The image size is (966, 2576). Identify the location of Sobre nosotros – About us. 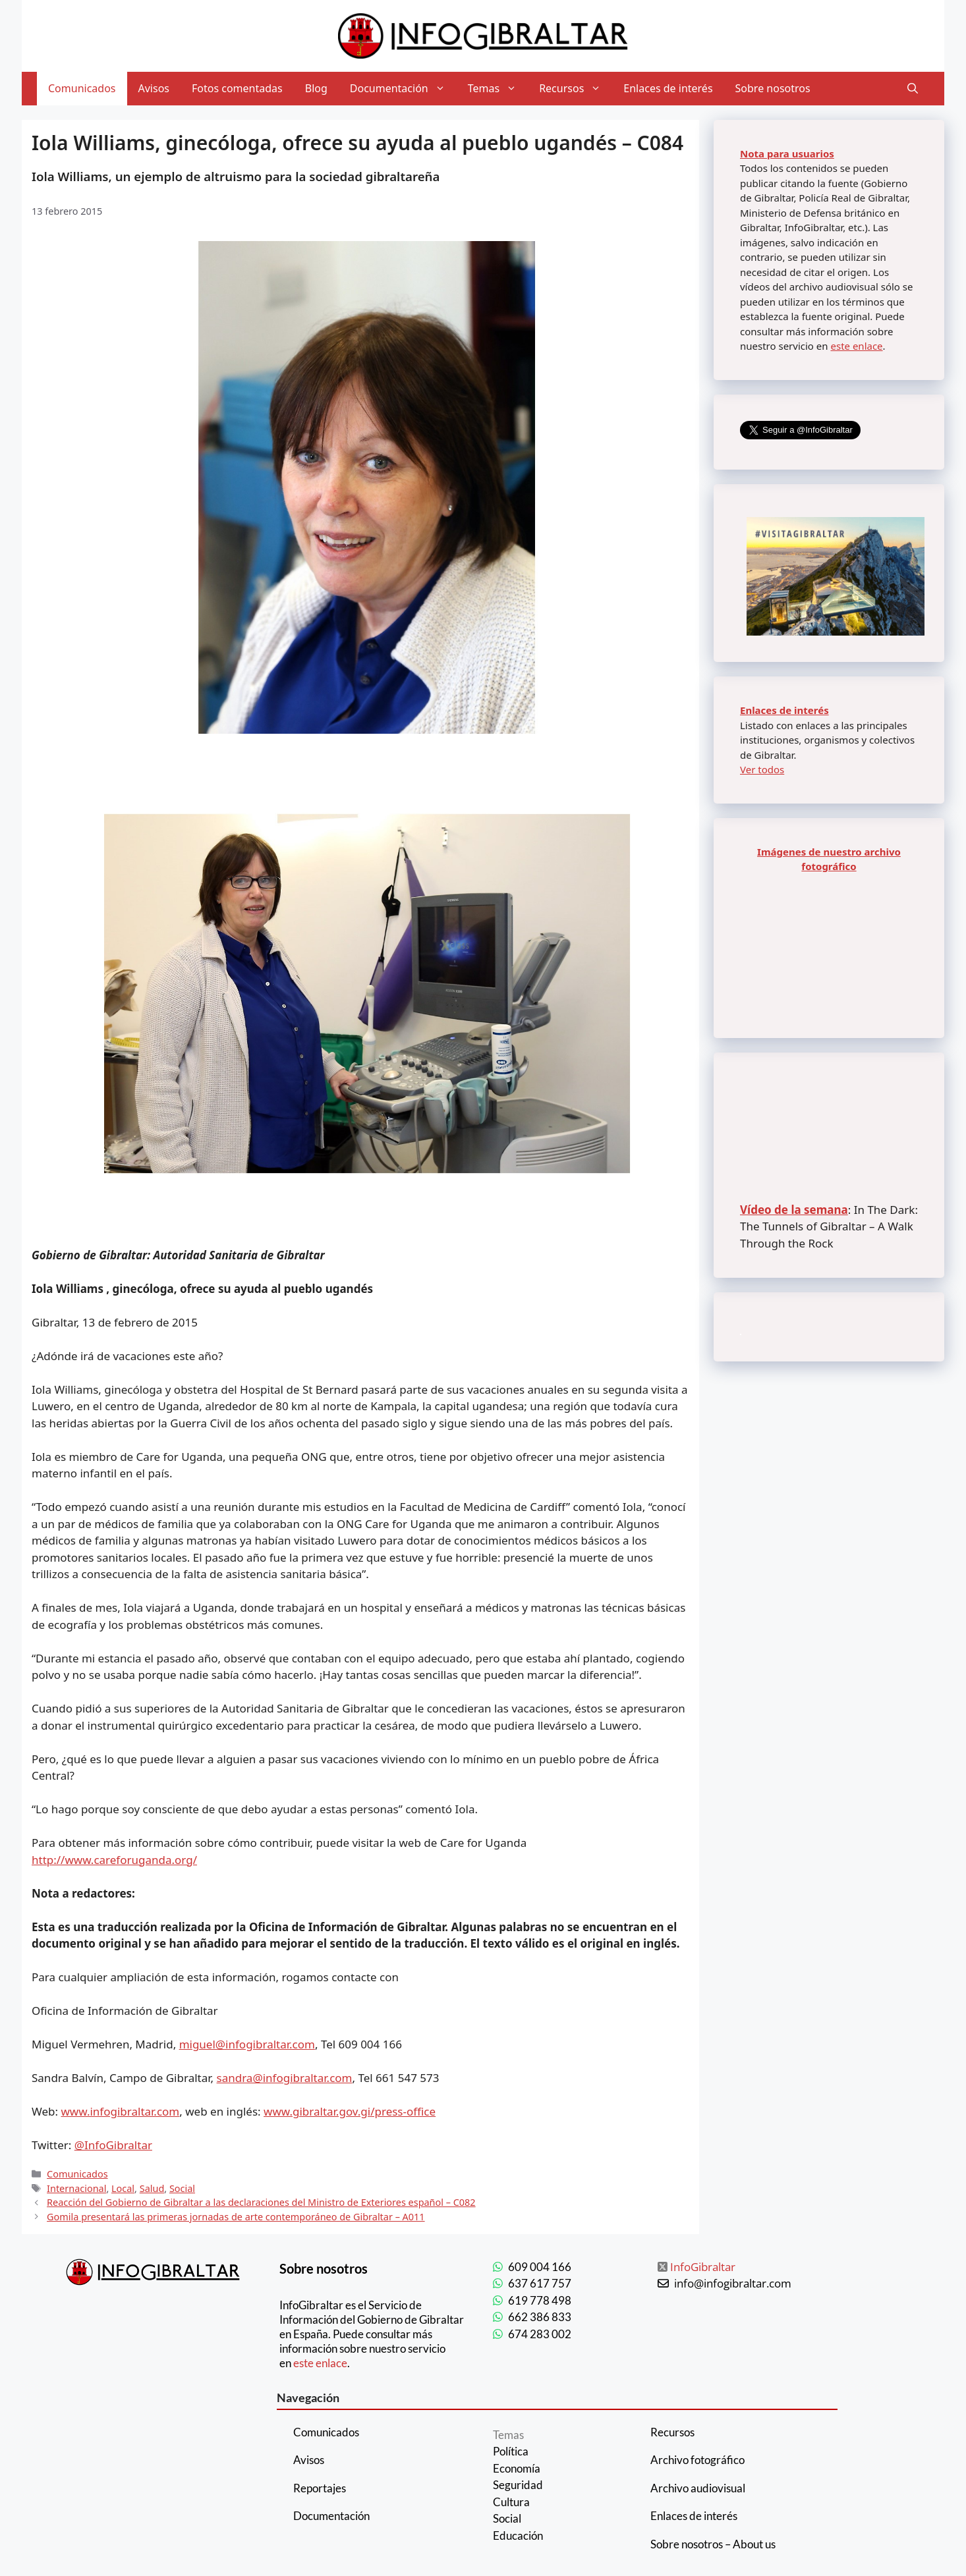
(713, 2544).